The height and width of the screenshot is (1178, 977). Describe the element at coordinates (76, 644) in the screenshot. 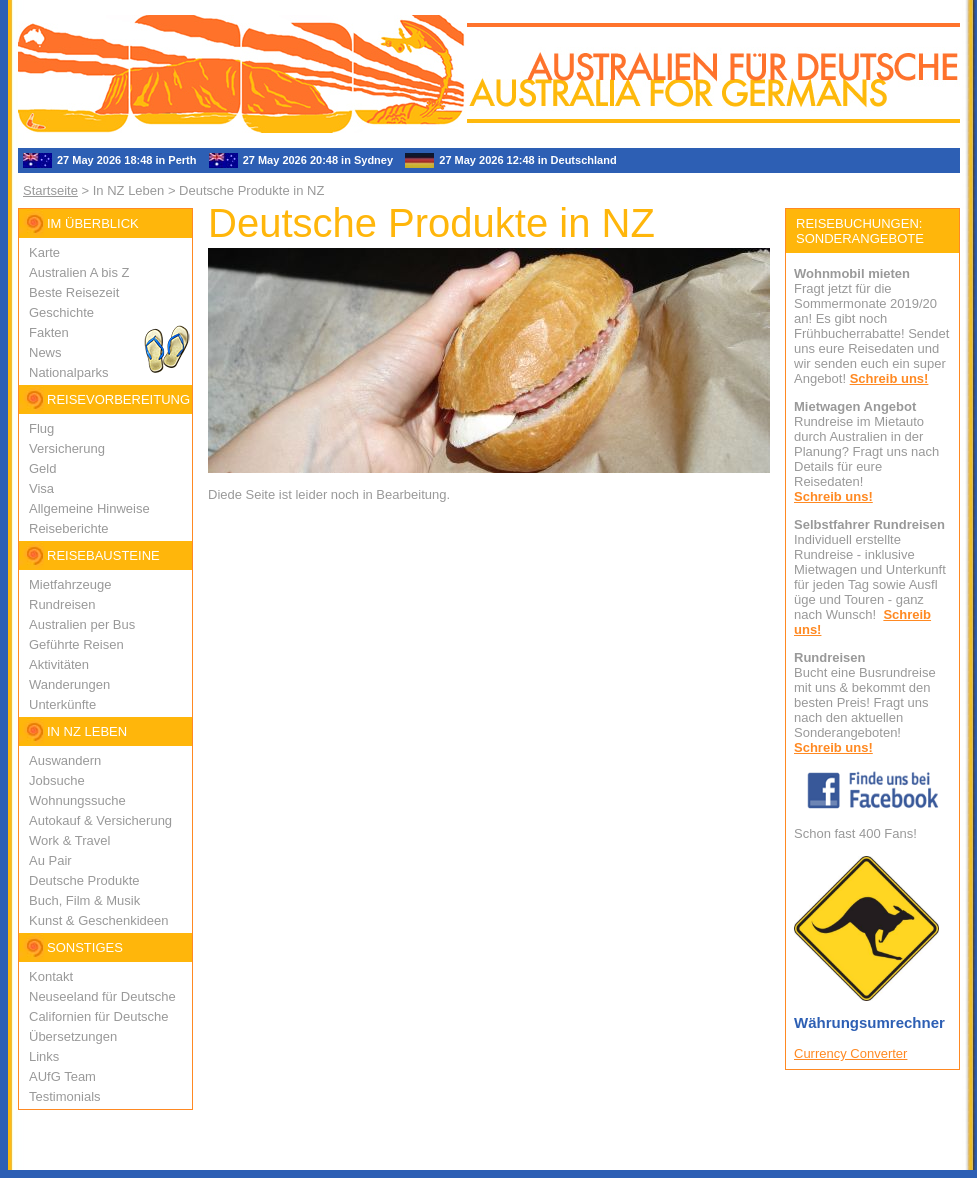

I see `Geführte Reisen` at that location.